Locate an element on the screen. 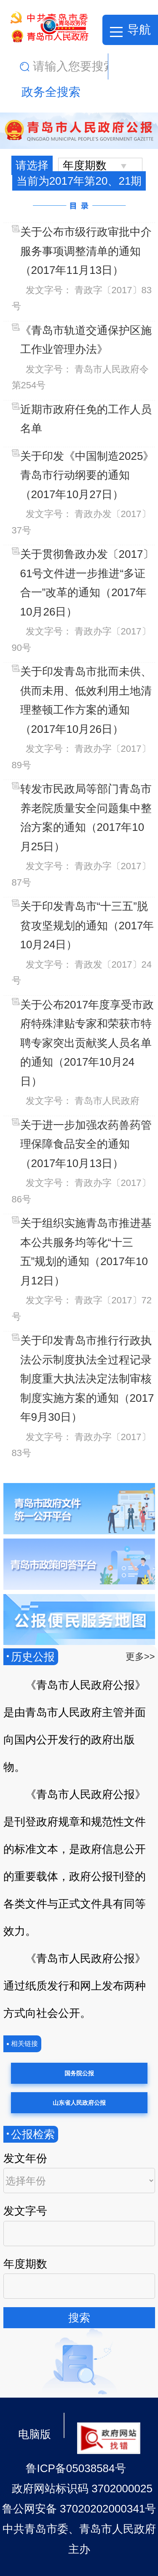 The height and width of the screenshot is (2576, 158). 鲁公网安备 37020202000341号 is located at coordinates (79, 2508).